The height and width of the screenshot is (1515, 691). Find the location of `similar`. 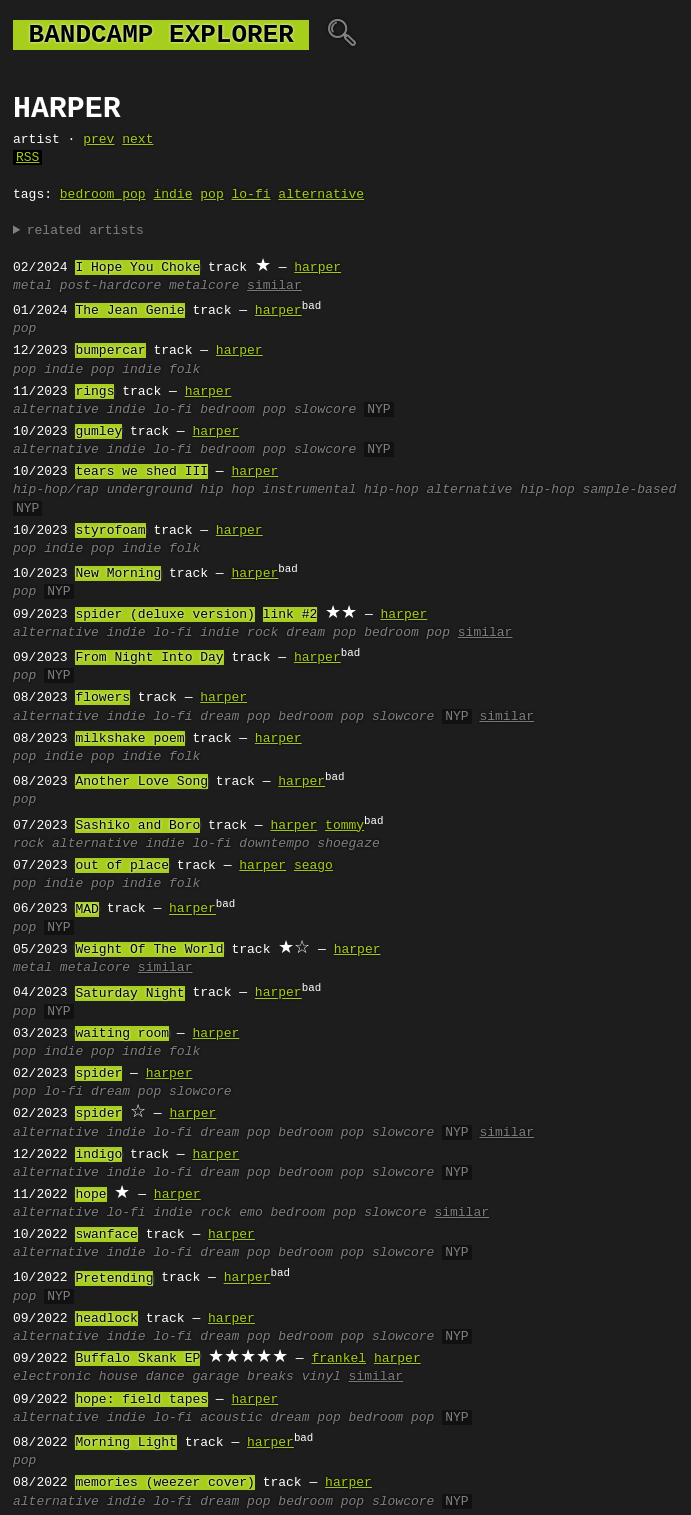

similar is located at coordinates (274, 286).